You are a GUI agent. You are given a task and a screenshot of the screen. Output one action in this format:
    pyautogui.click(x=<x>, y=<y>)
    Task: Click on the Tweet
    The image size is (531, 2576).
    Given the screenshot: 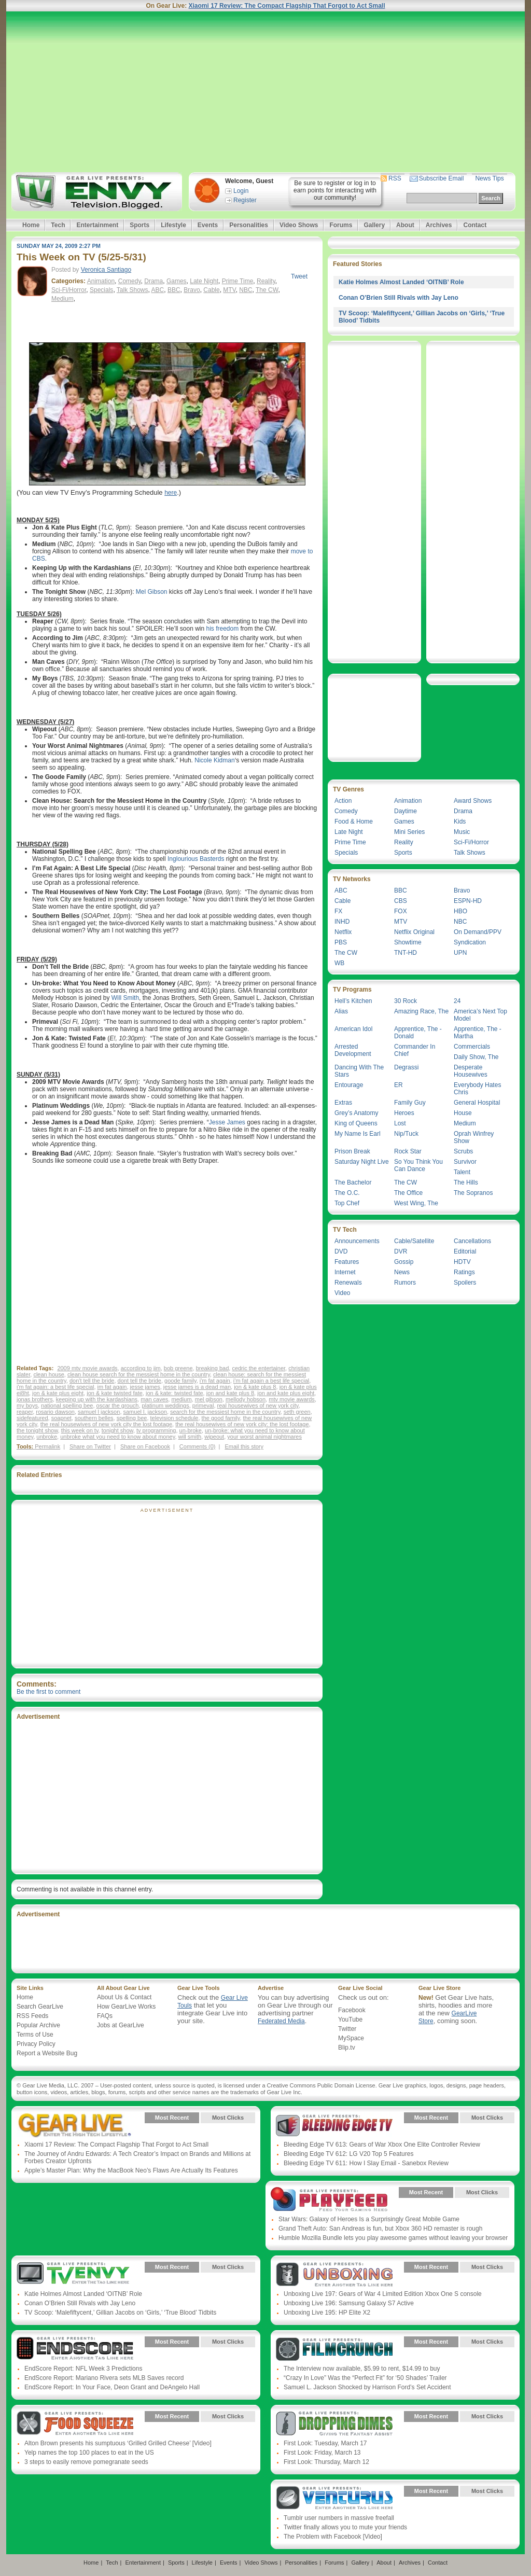 What is the action you would take?
    pyautogui.click(x=299, y=276)
    